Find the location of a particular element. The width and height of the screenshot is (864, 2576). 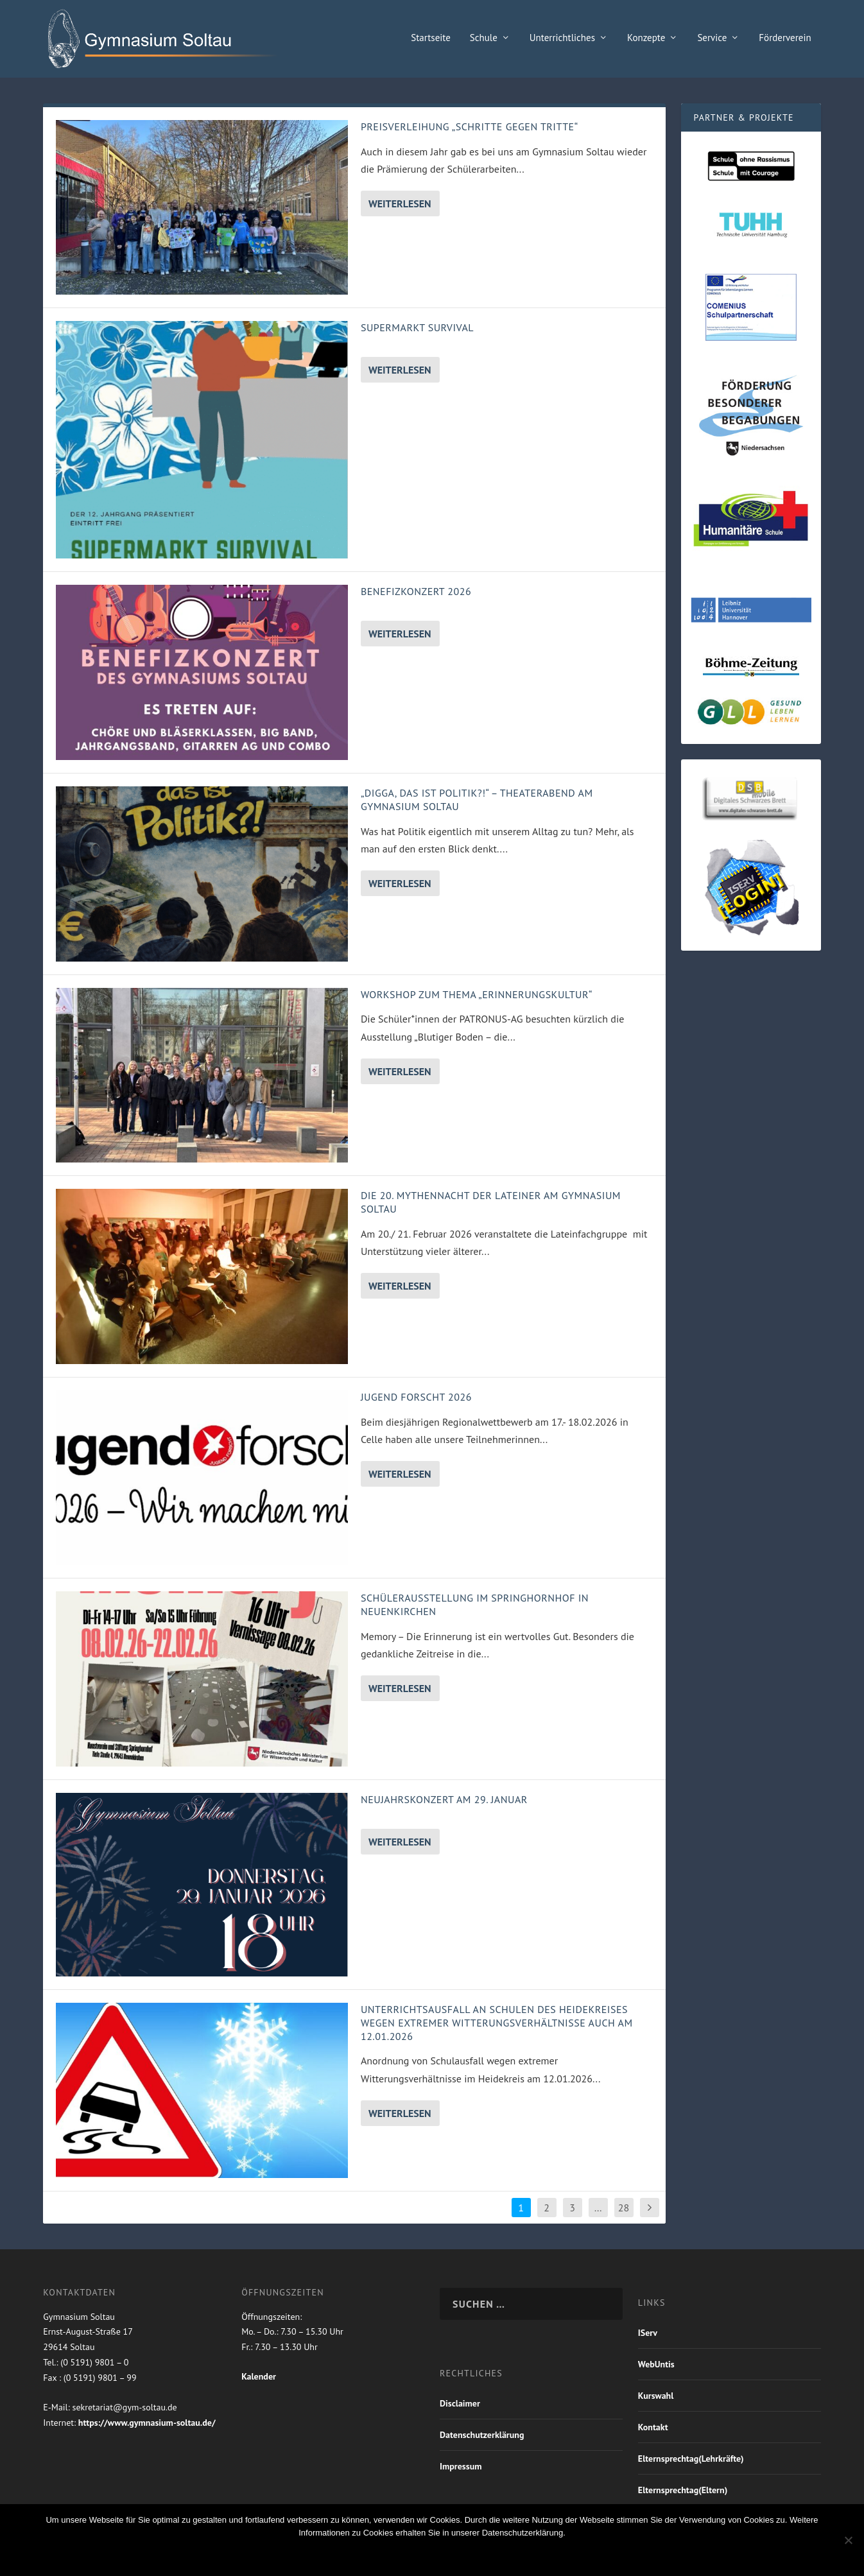

OK is located at coordinates (357, 2555).